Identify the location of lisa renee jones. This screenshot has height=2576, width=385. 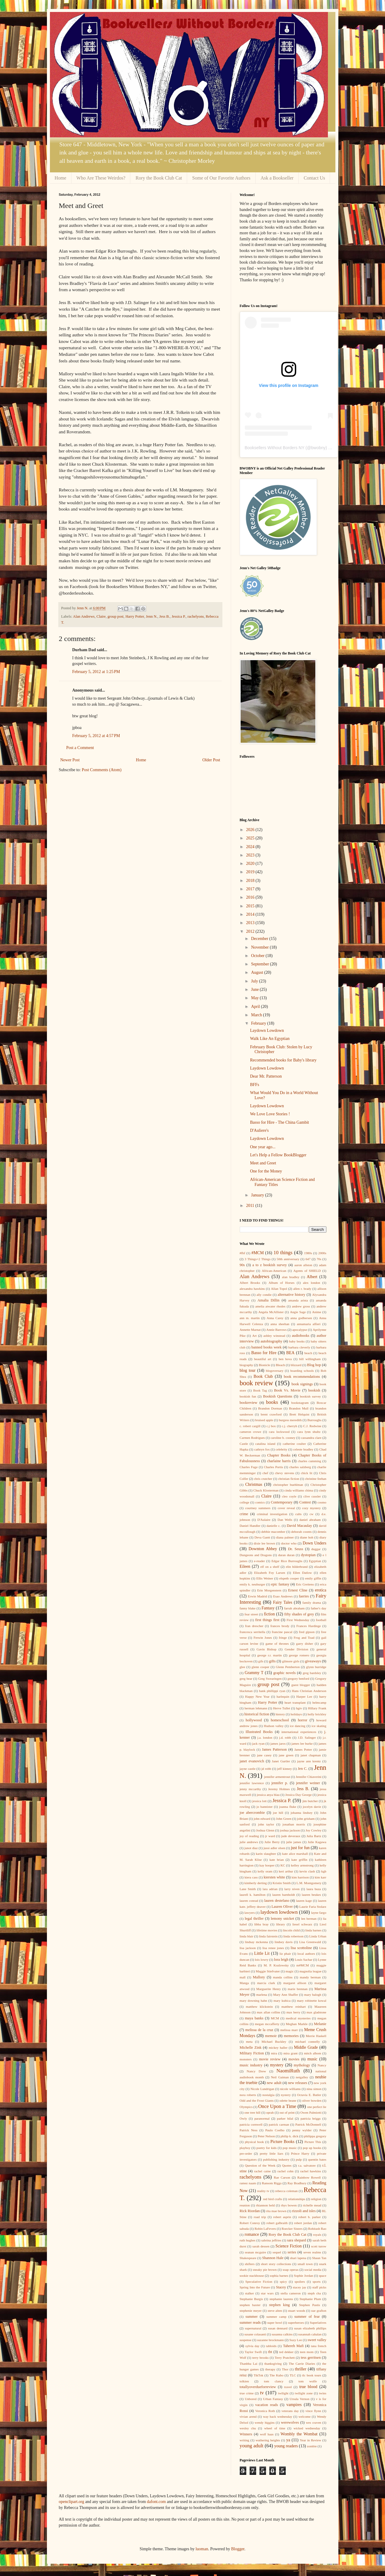
(273, 1948).